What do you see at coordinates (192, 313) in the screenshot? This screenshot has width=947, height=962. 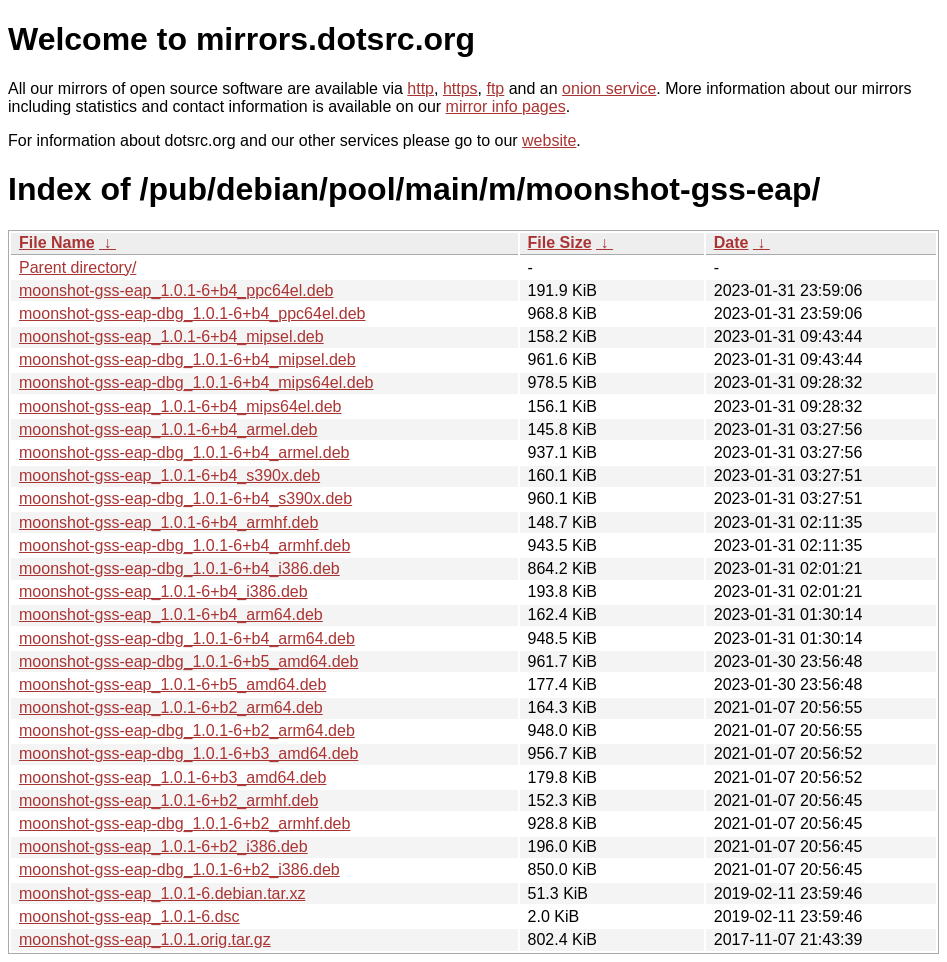 I see `moonshot-gss-eap-dbg_1.0.1-6+b4_ppc64el.deb` at bounding box center [192, 313].